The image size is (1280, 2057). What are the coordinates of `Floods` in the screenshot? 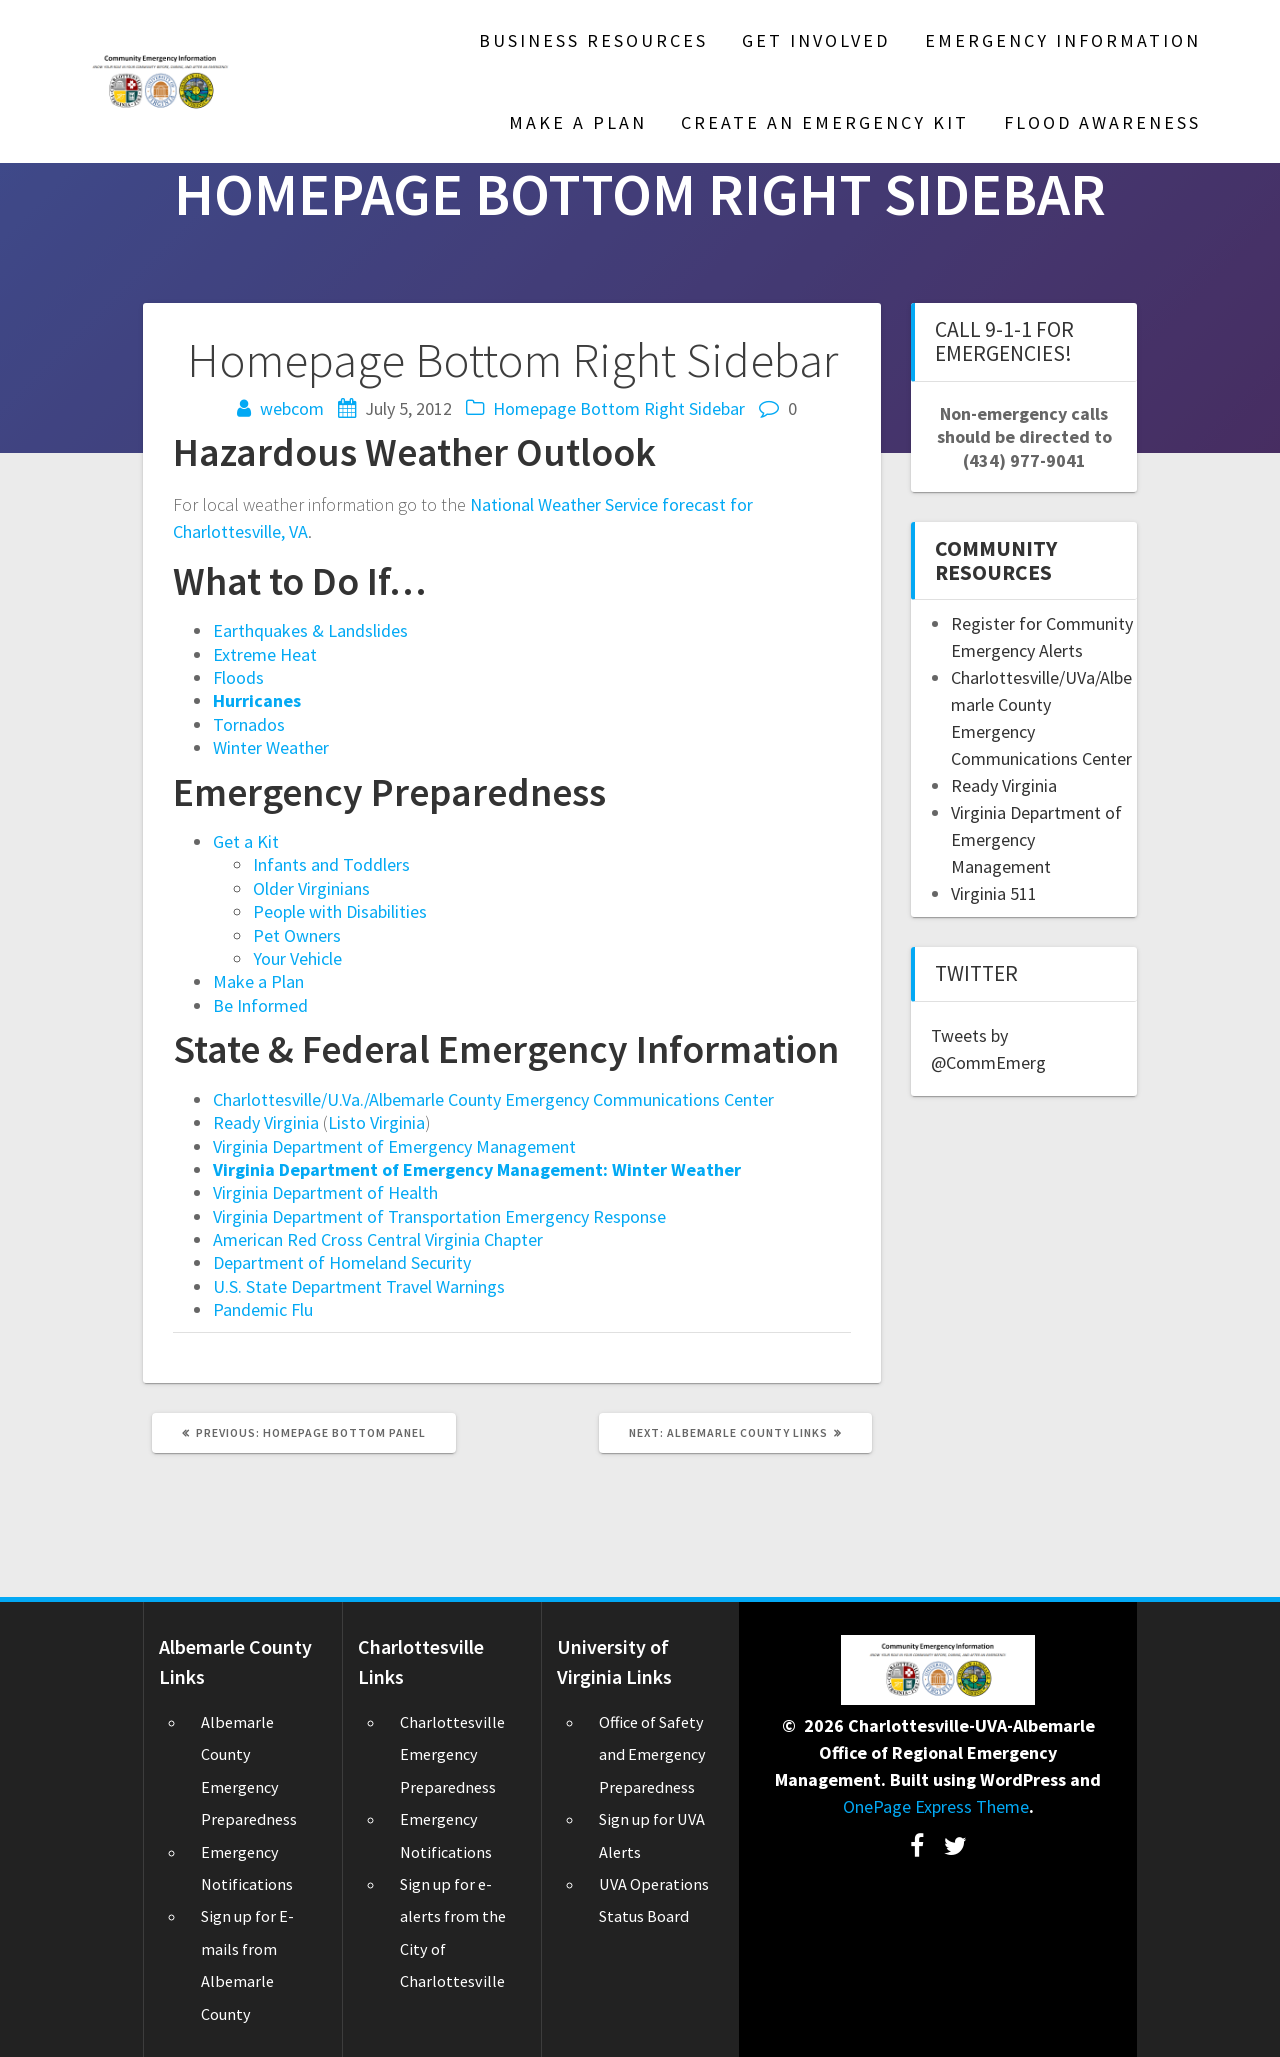 It's located at (238, 677).